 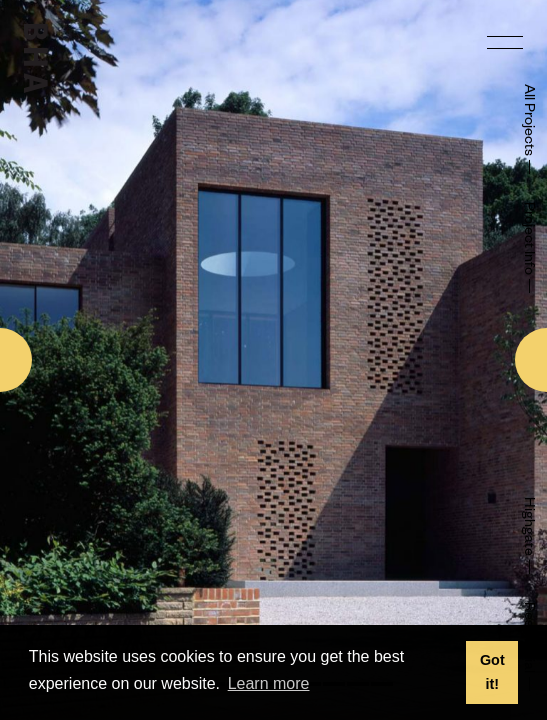 What do you see at coordinates (527, 129) in the screenshot?
I see `All Projects —` at bounding box center [527, 129].